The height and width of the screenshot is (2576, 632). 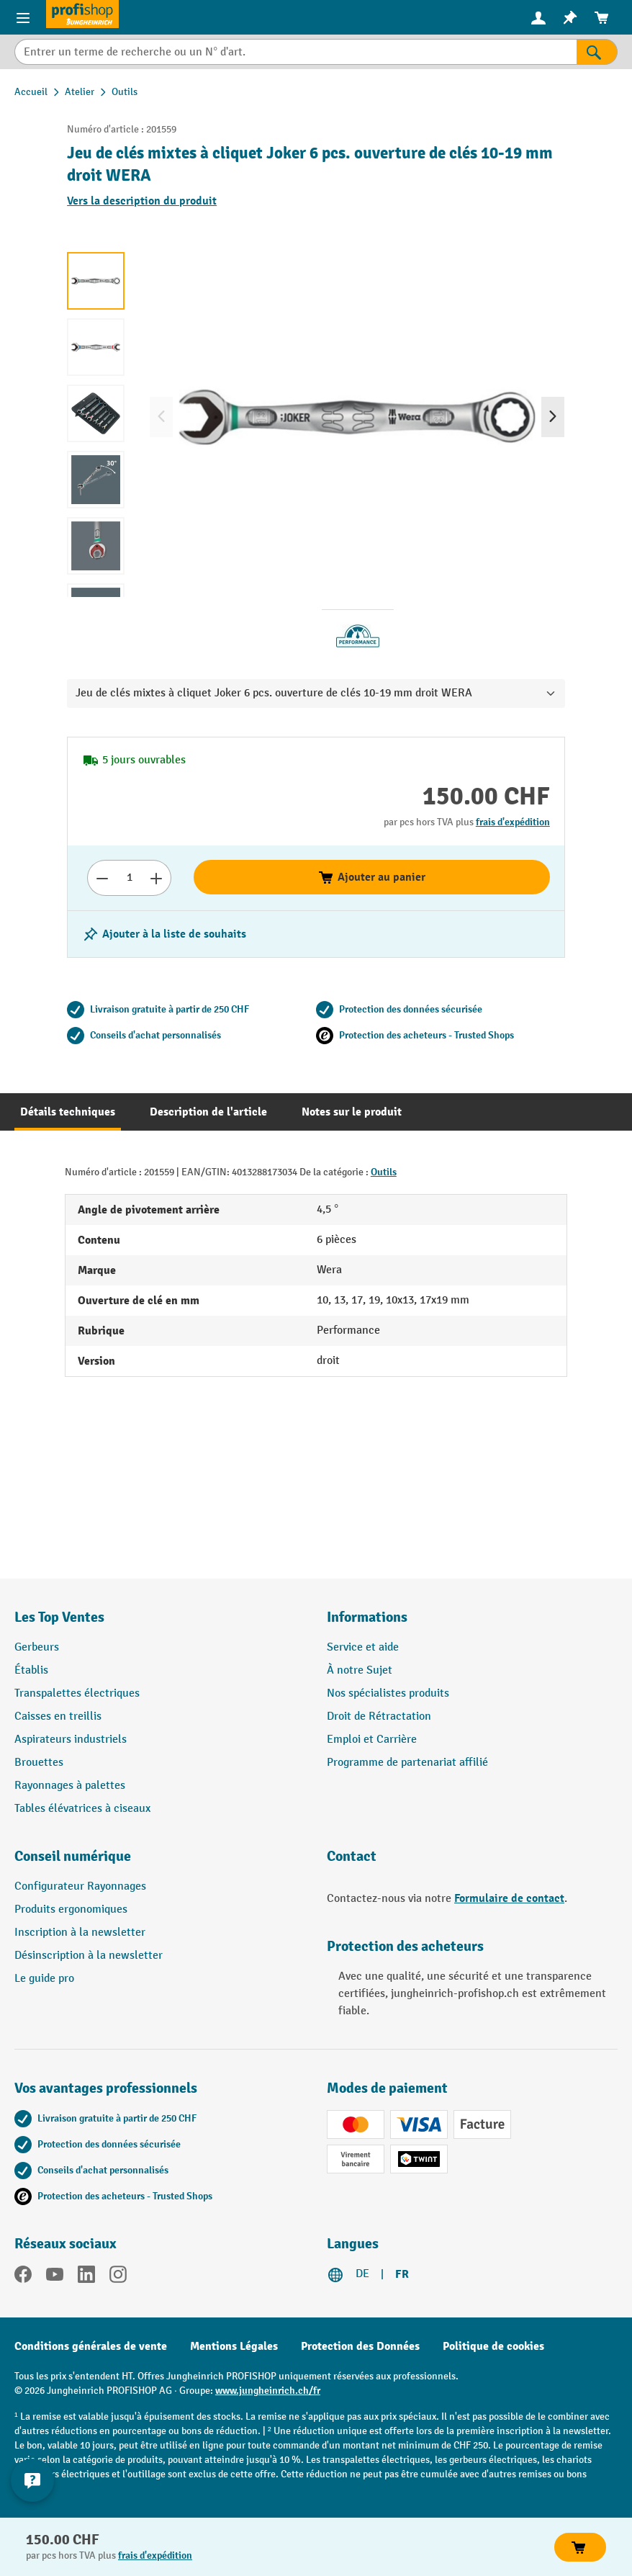 What do you see at coordinates (77, 1693) in the screenshot?
I see `Transpalettes électriques` at bounding box center [77, 1693].